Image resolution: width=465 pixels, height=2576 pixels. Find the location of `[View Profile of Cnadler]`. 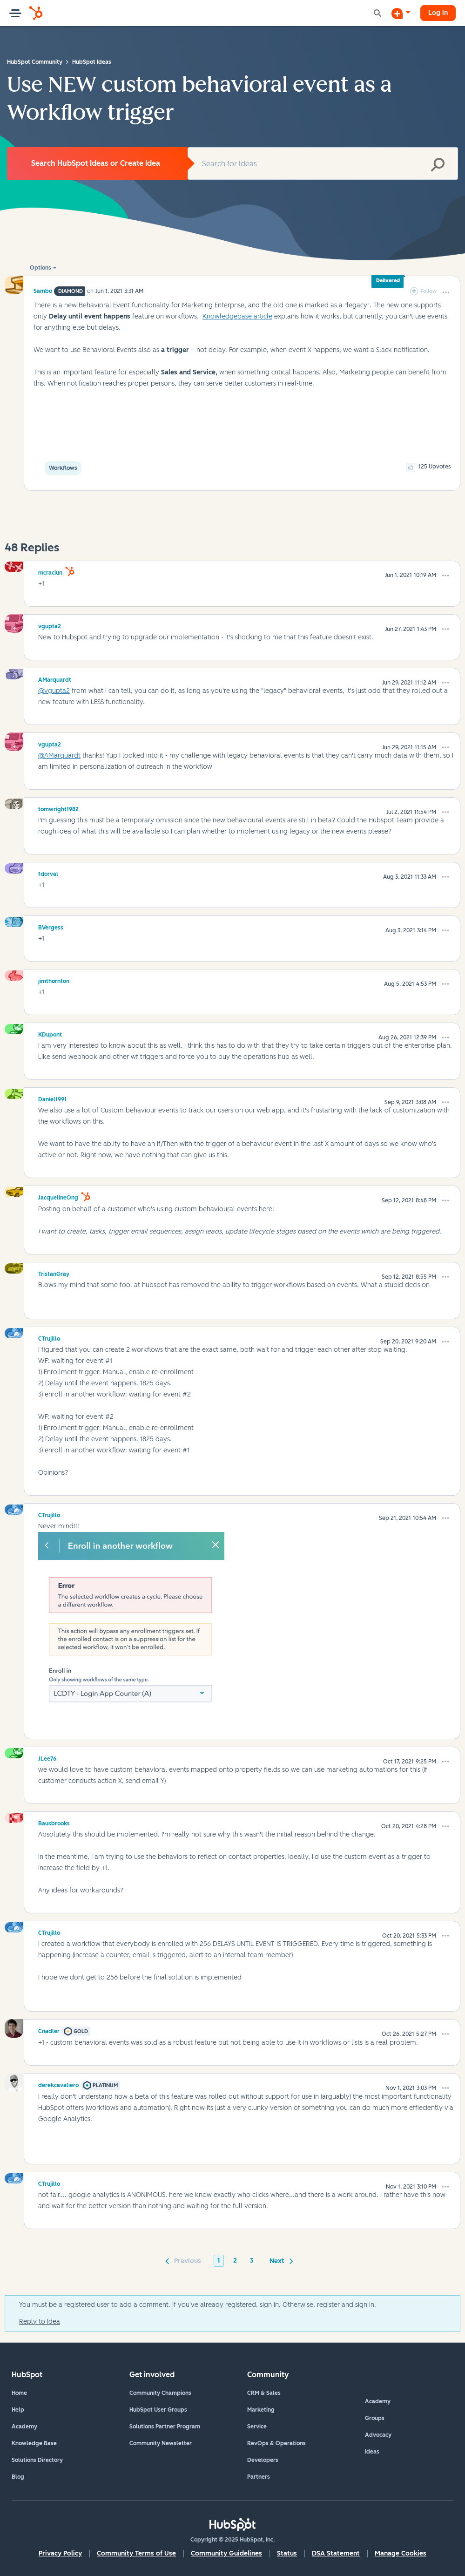

[View Profile of Cnadler] is located at coordinates (49, 2029).